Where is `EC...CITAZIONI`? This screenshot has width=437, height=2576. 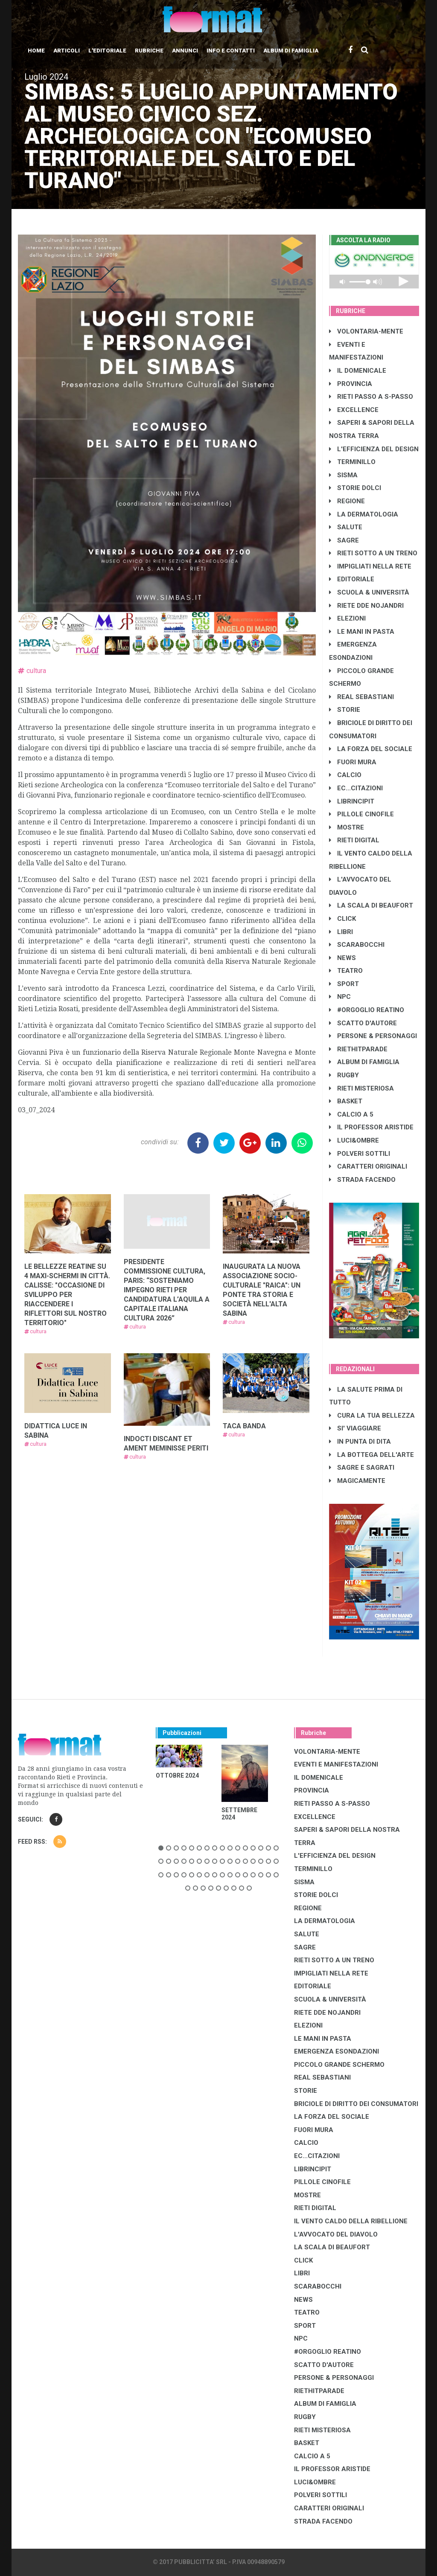 EC...CITAZIONI is located at coordinates (356, 788).